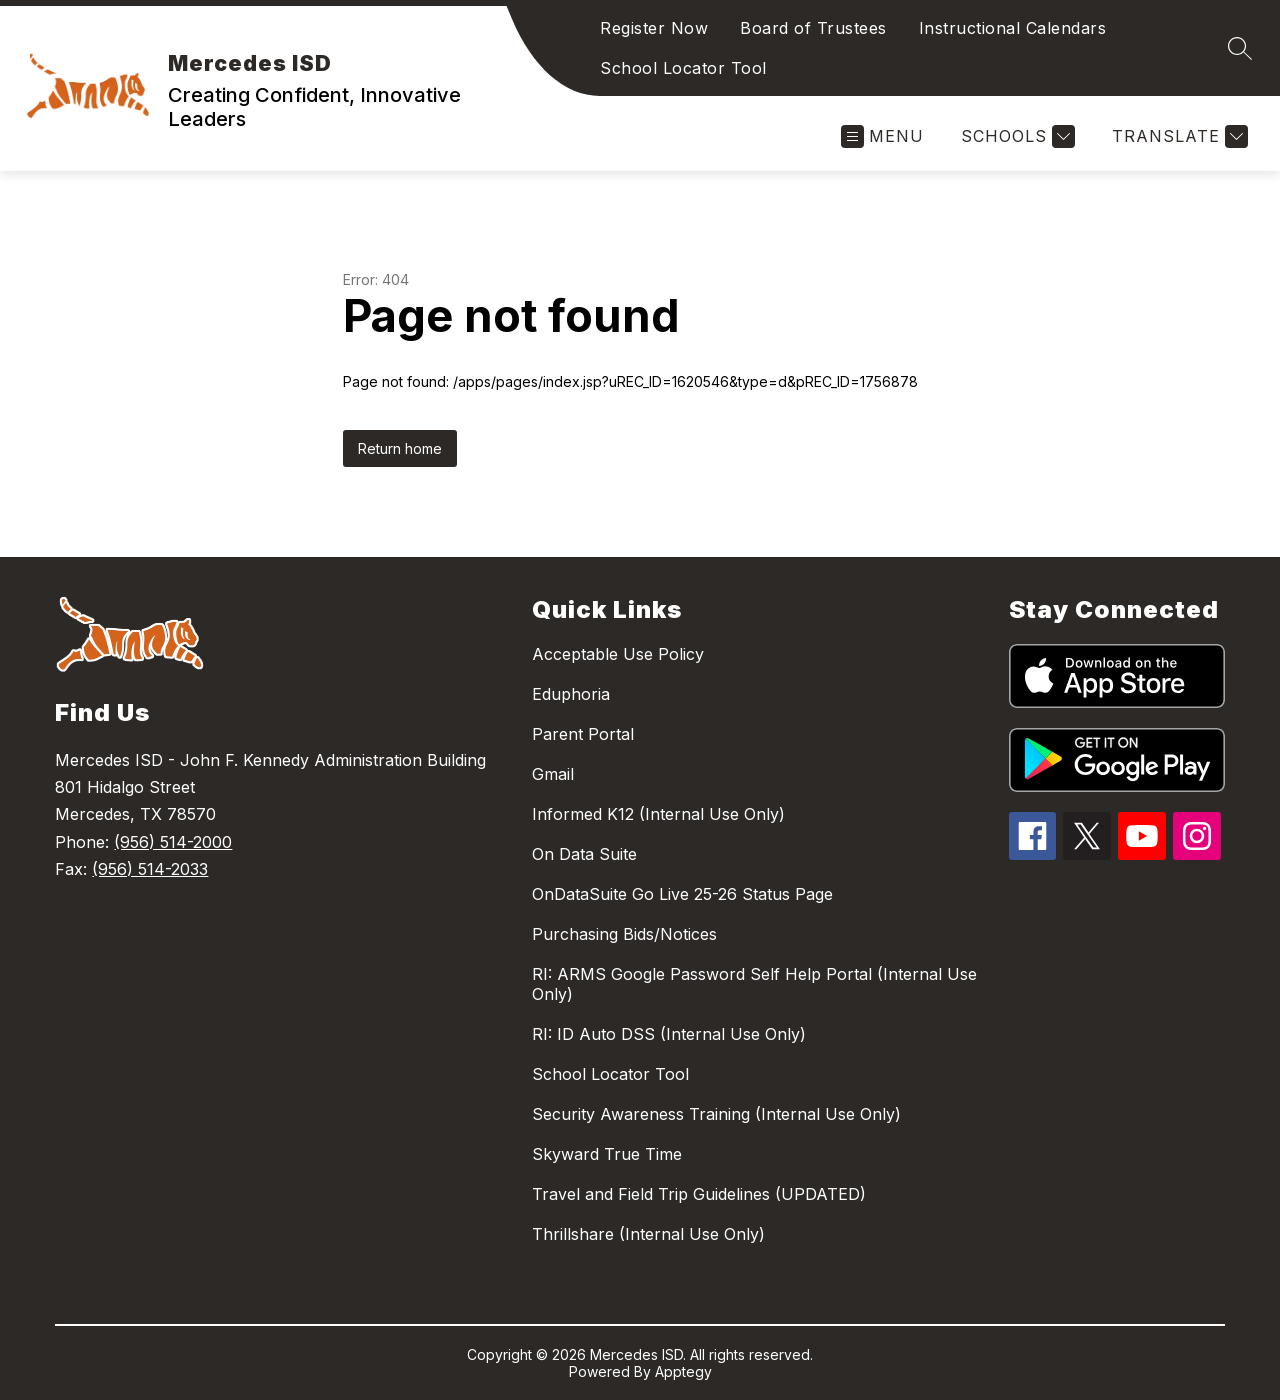  Describe the element at coordinates (1240, 48) in the screenshot. I see `[Search site]` at that location.